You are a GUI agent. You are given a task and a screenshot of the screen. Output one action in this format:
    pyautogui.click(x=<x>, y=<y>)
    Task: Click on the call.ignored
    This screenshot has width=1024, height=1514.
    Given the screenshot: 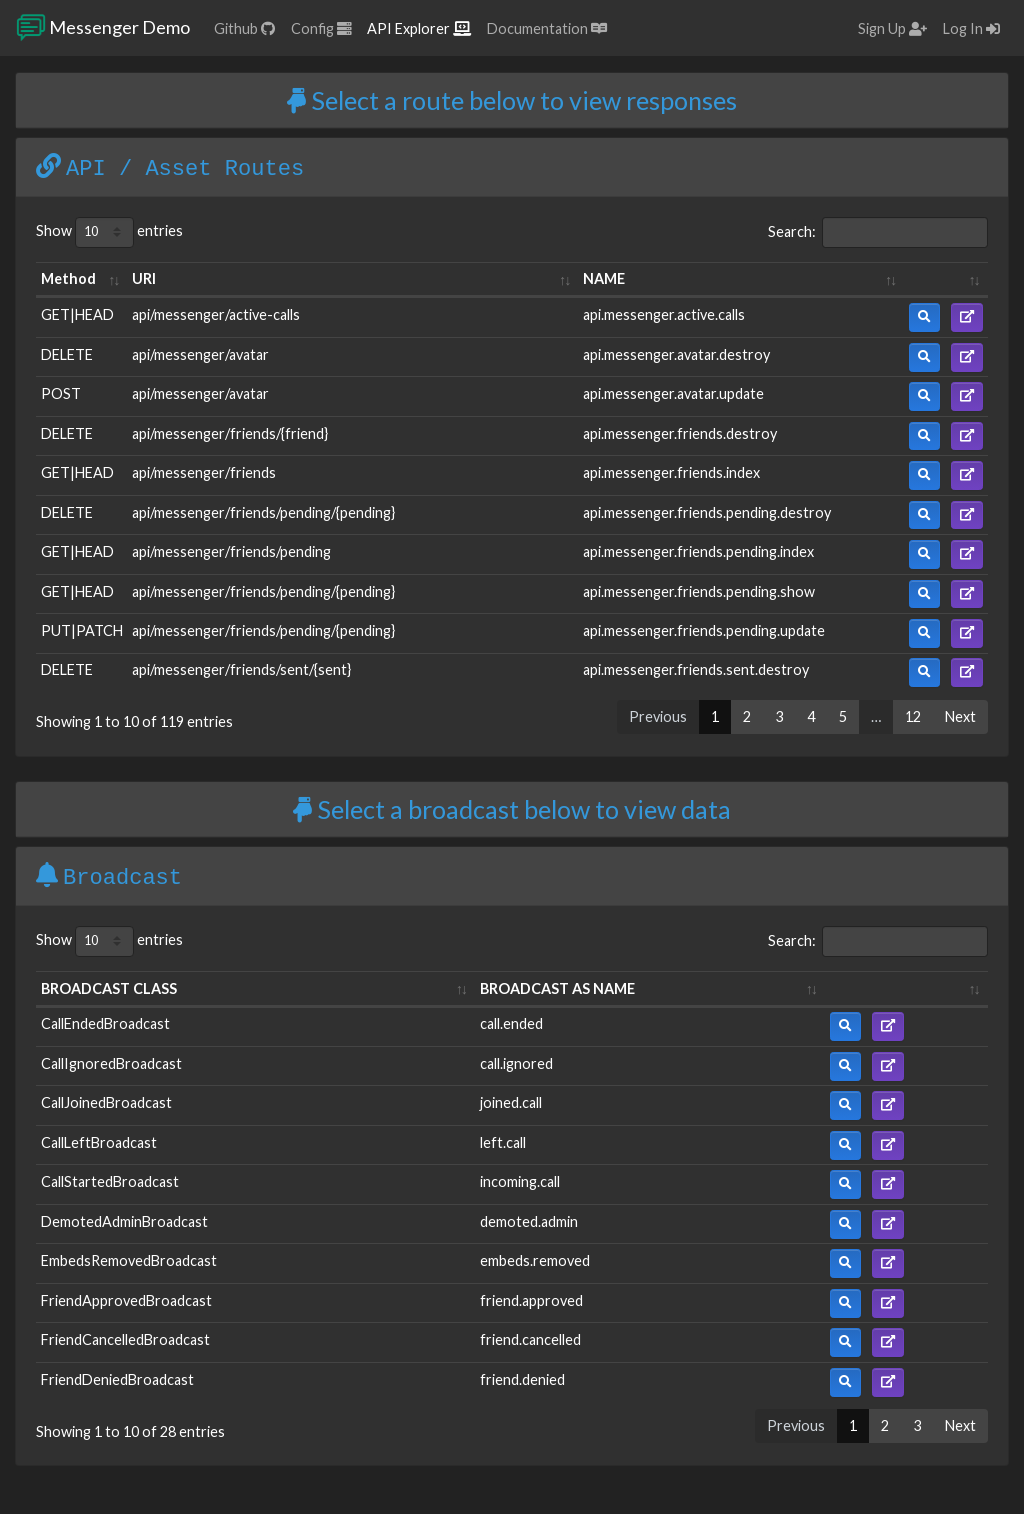 What is the action you would take?
    pyautogui.click(x=516, y=1063)
    